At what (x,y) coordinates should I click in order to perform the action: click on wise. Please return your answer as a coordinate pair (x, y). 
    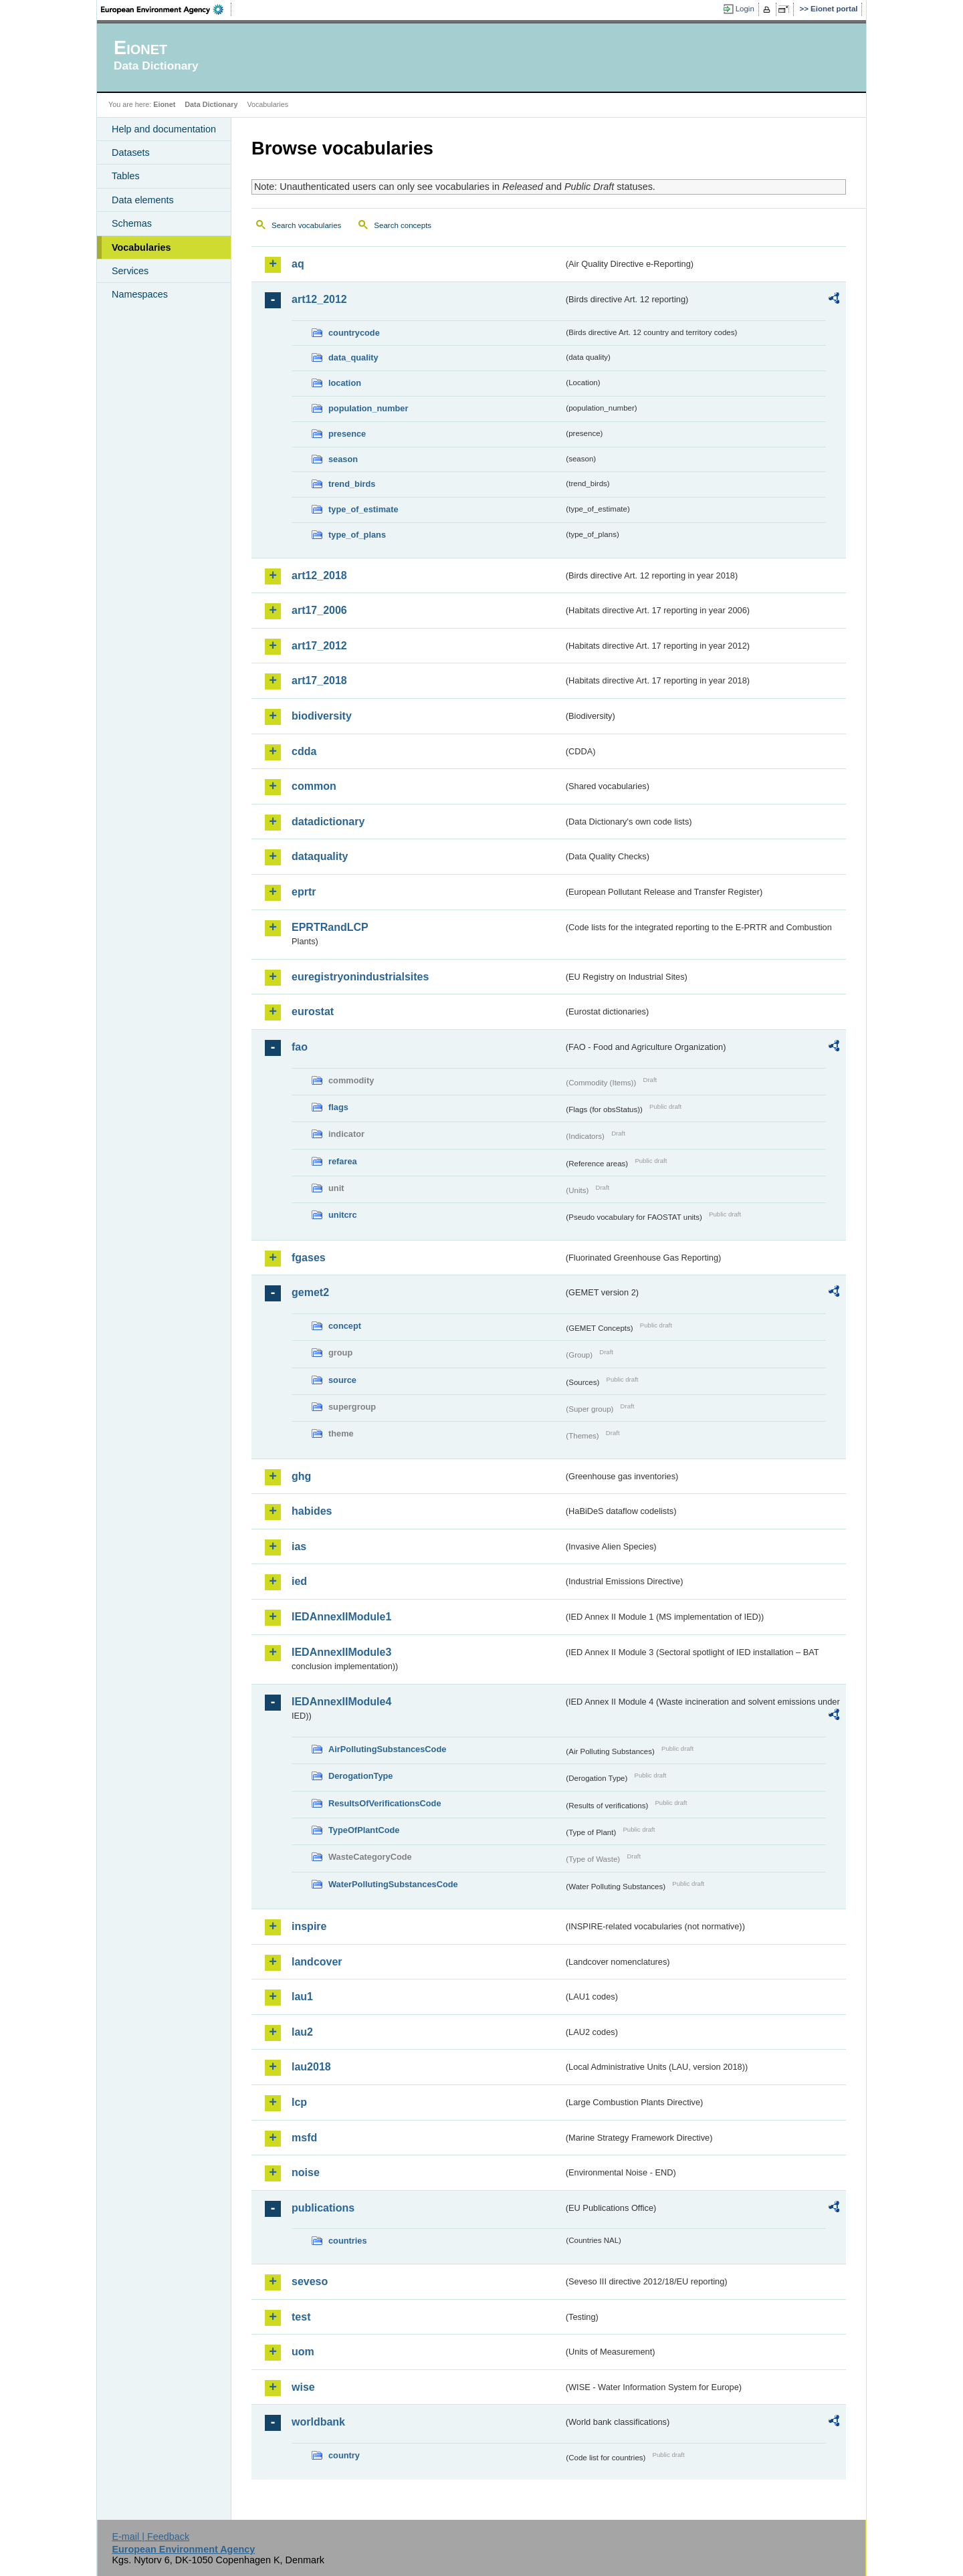
    Looking at the image, I should click on (303, 2387).